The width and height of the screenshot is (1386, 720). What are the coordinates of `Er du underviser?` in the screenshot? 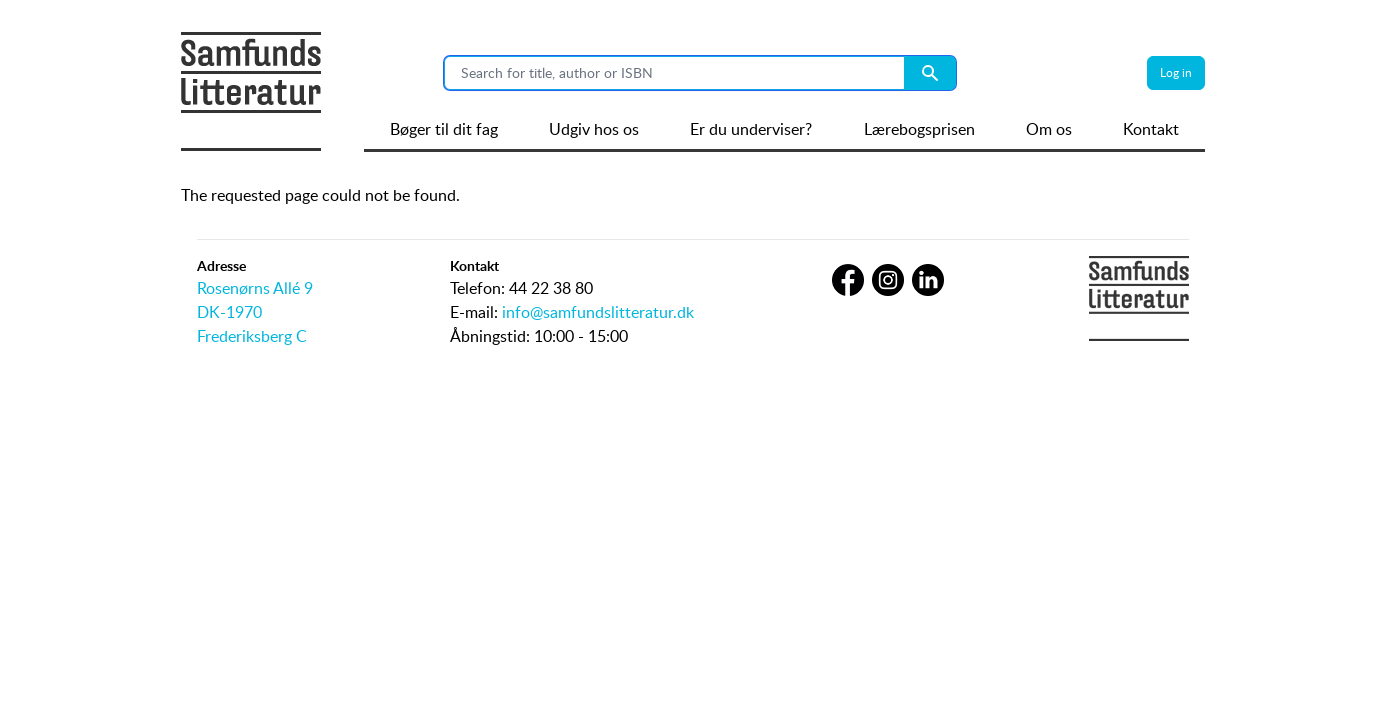 It's located at (751, 129).